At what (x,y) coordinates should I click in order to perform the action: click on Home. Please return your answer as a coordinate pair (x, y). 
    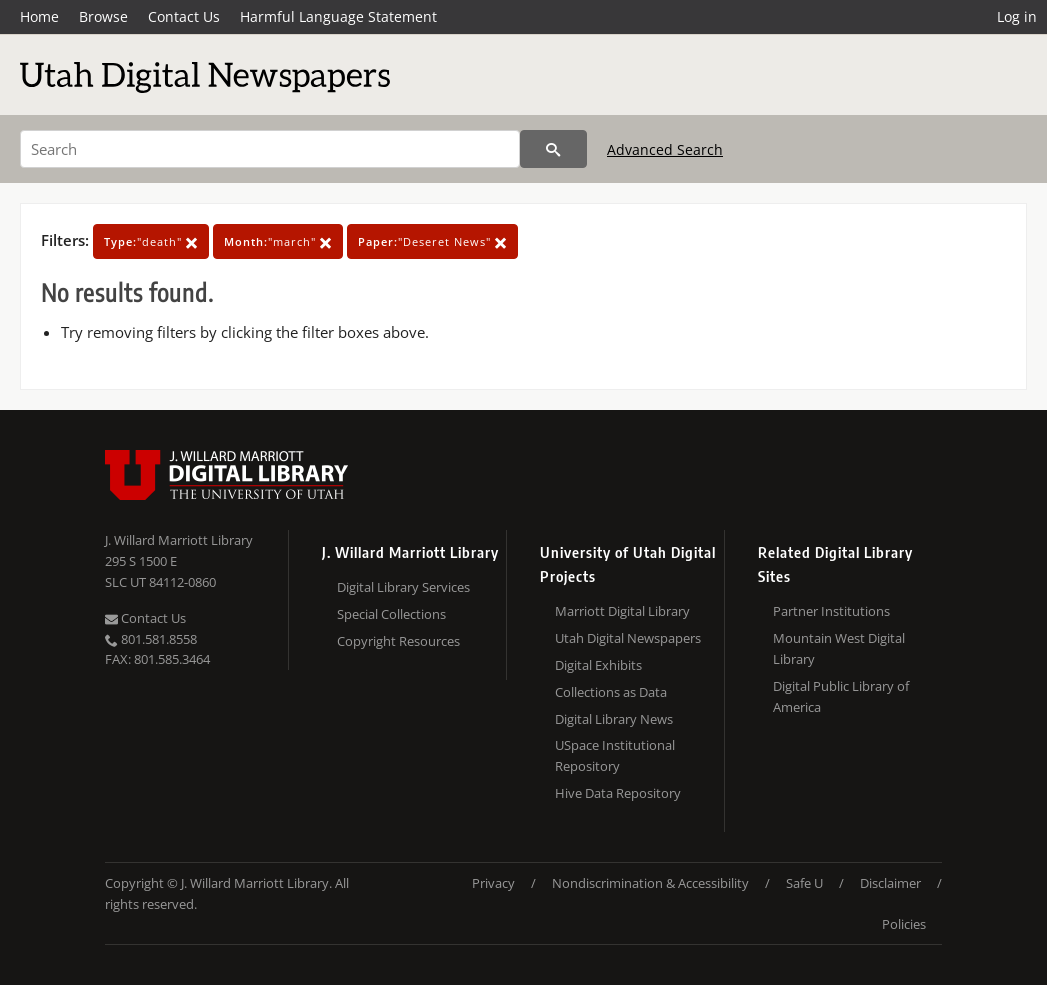
    Looking at the image, I should click on (39, 16).